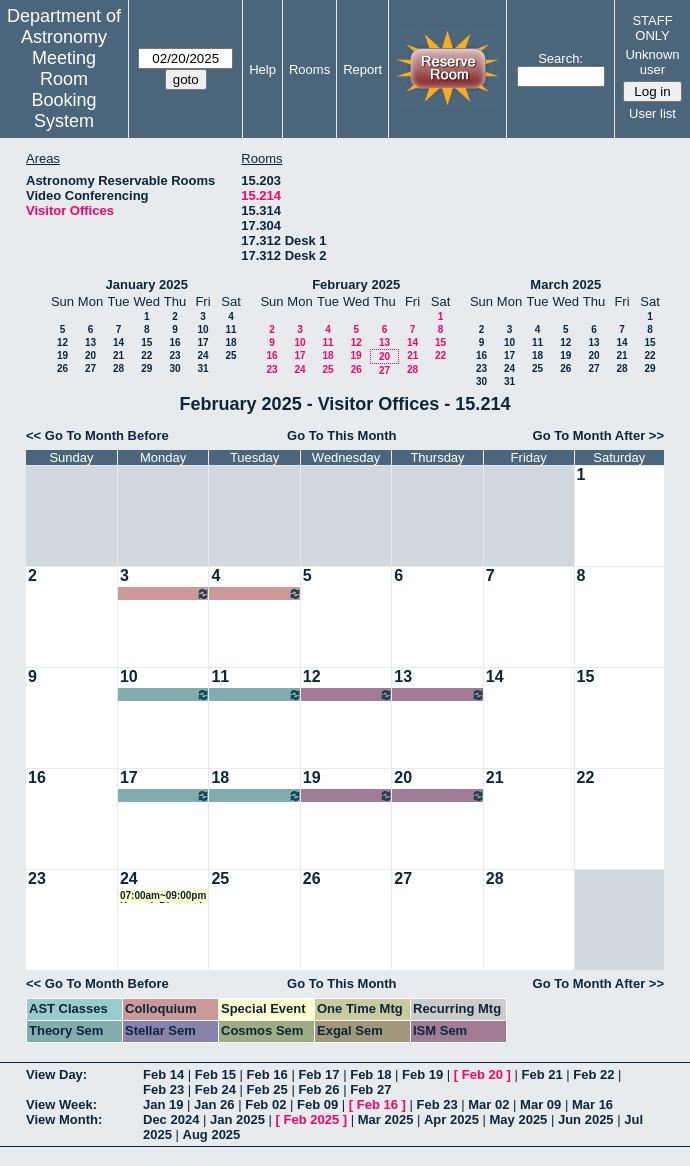 This screenshot has height=1166, width=690. Describe the element at coordinates (309, 69) in the screenshot. I see `Rooms` at that location.